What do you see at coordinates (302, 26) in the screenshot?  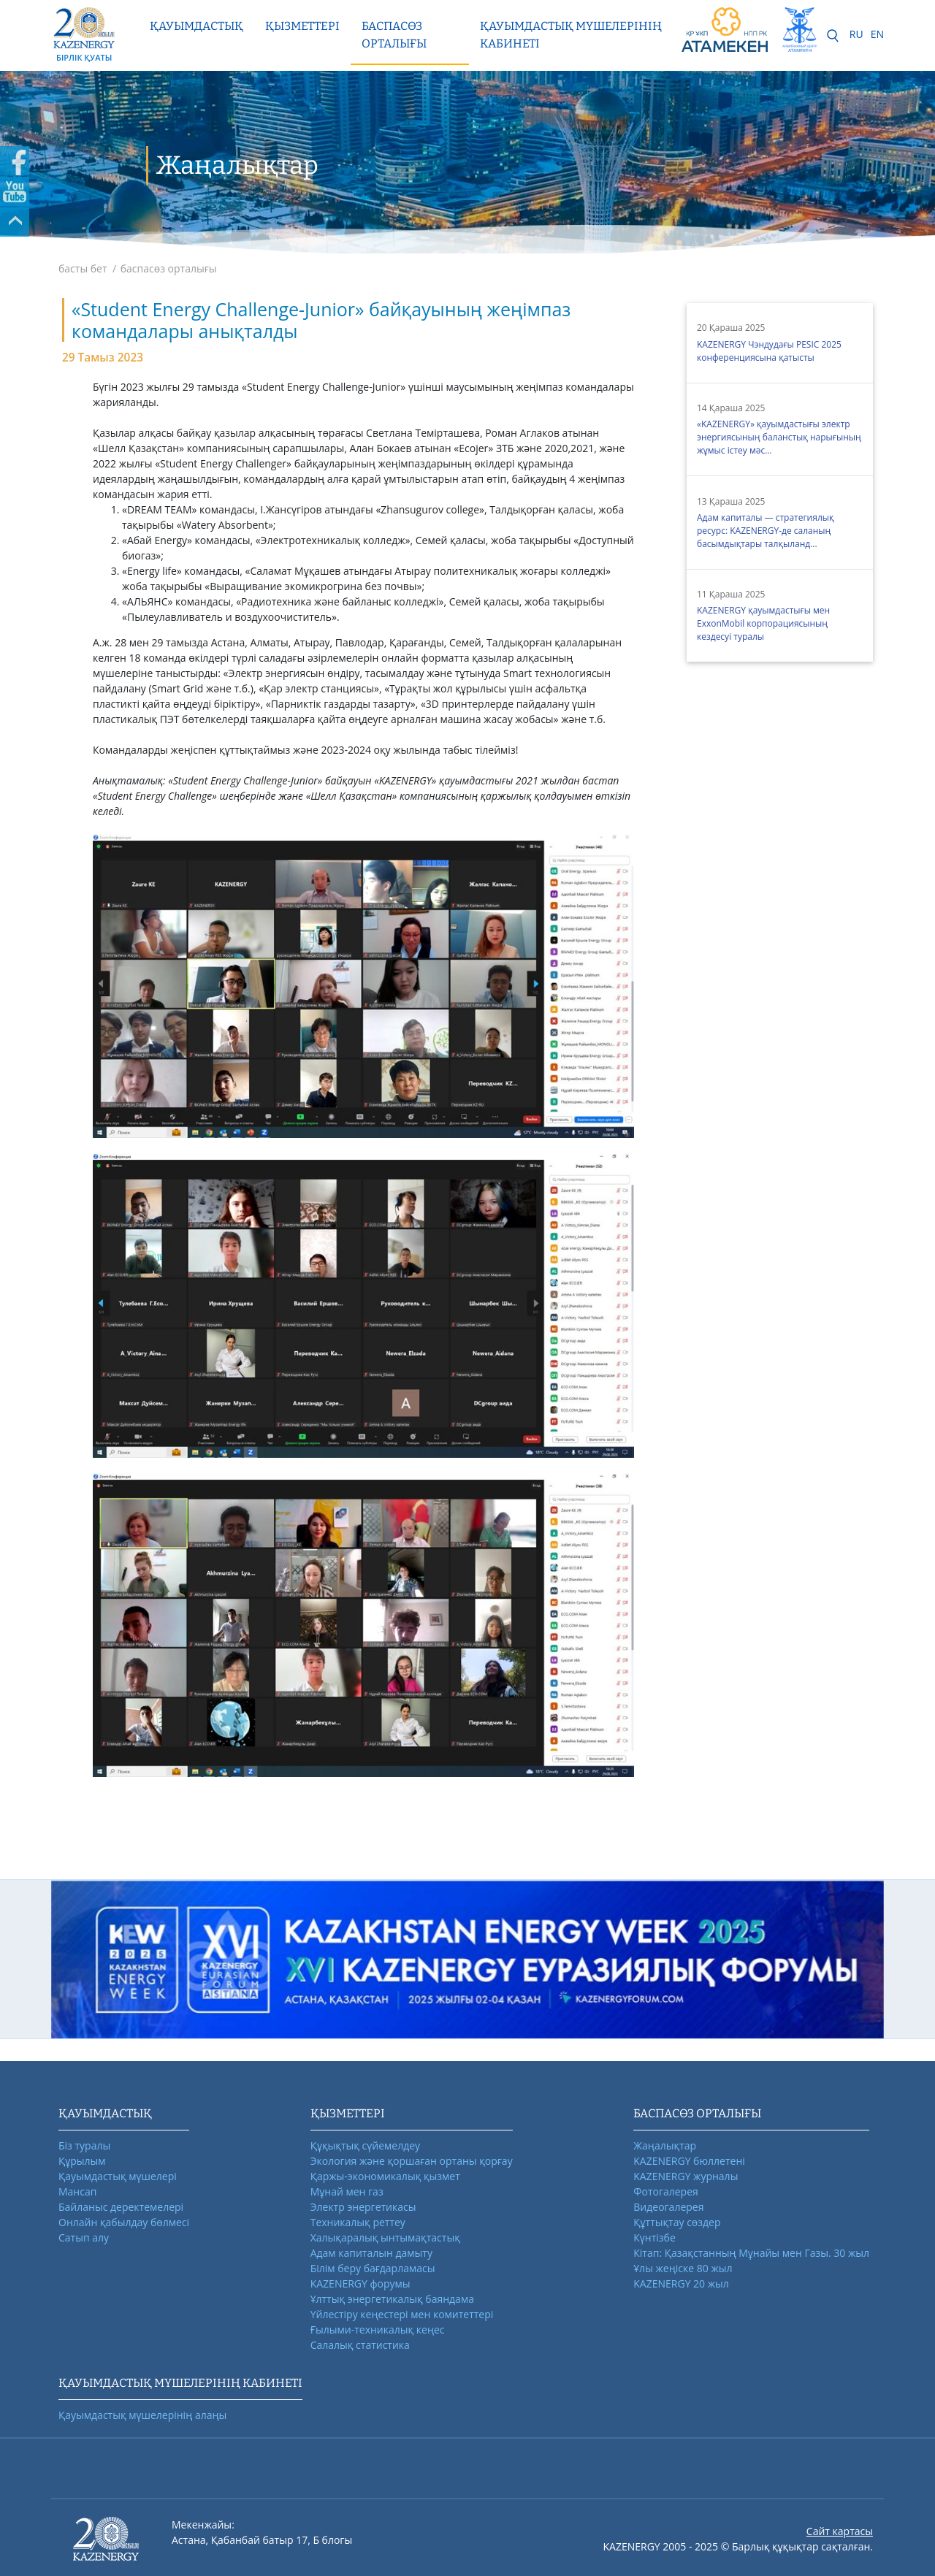 I see `Қызметтері` at bounding box center [302, 26].